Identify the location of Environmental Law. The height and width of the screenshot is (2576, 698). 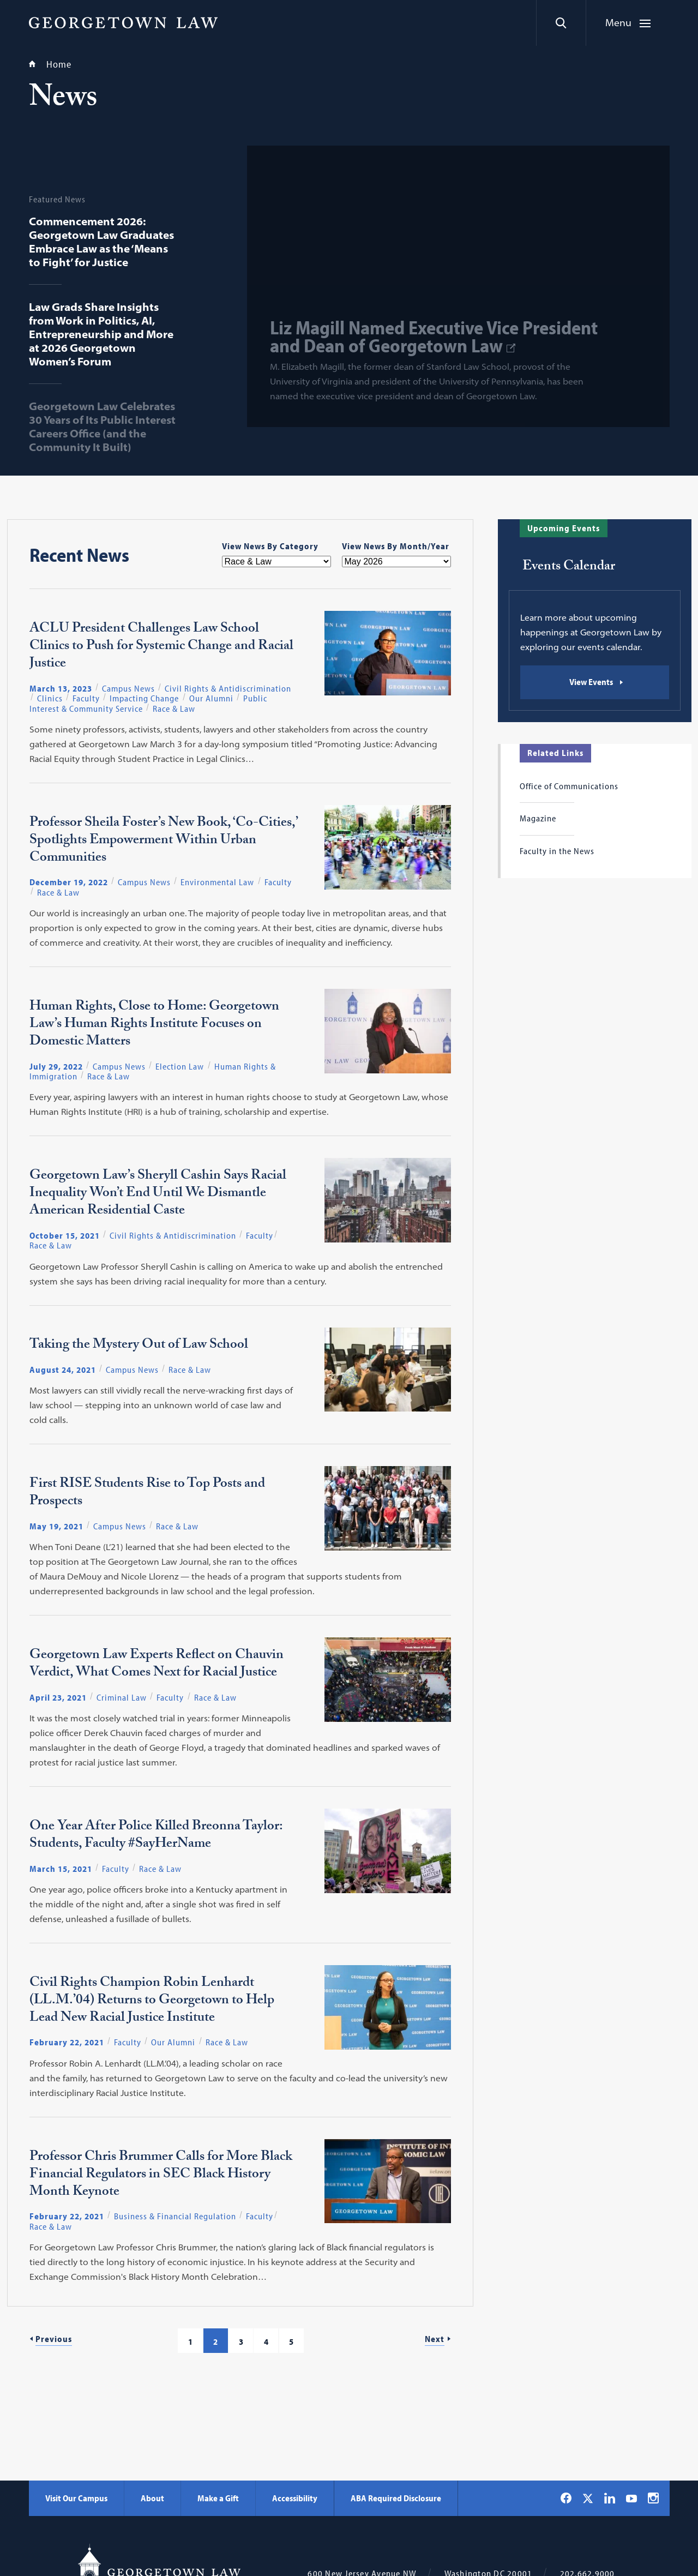
(217, 881).